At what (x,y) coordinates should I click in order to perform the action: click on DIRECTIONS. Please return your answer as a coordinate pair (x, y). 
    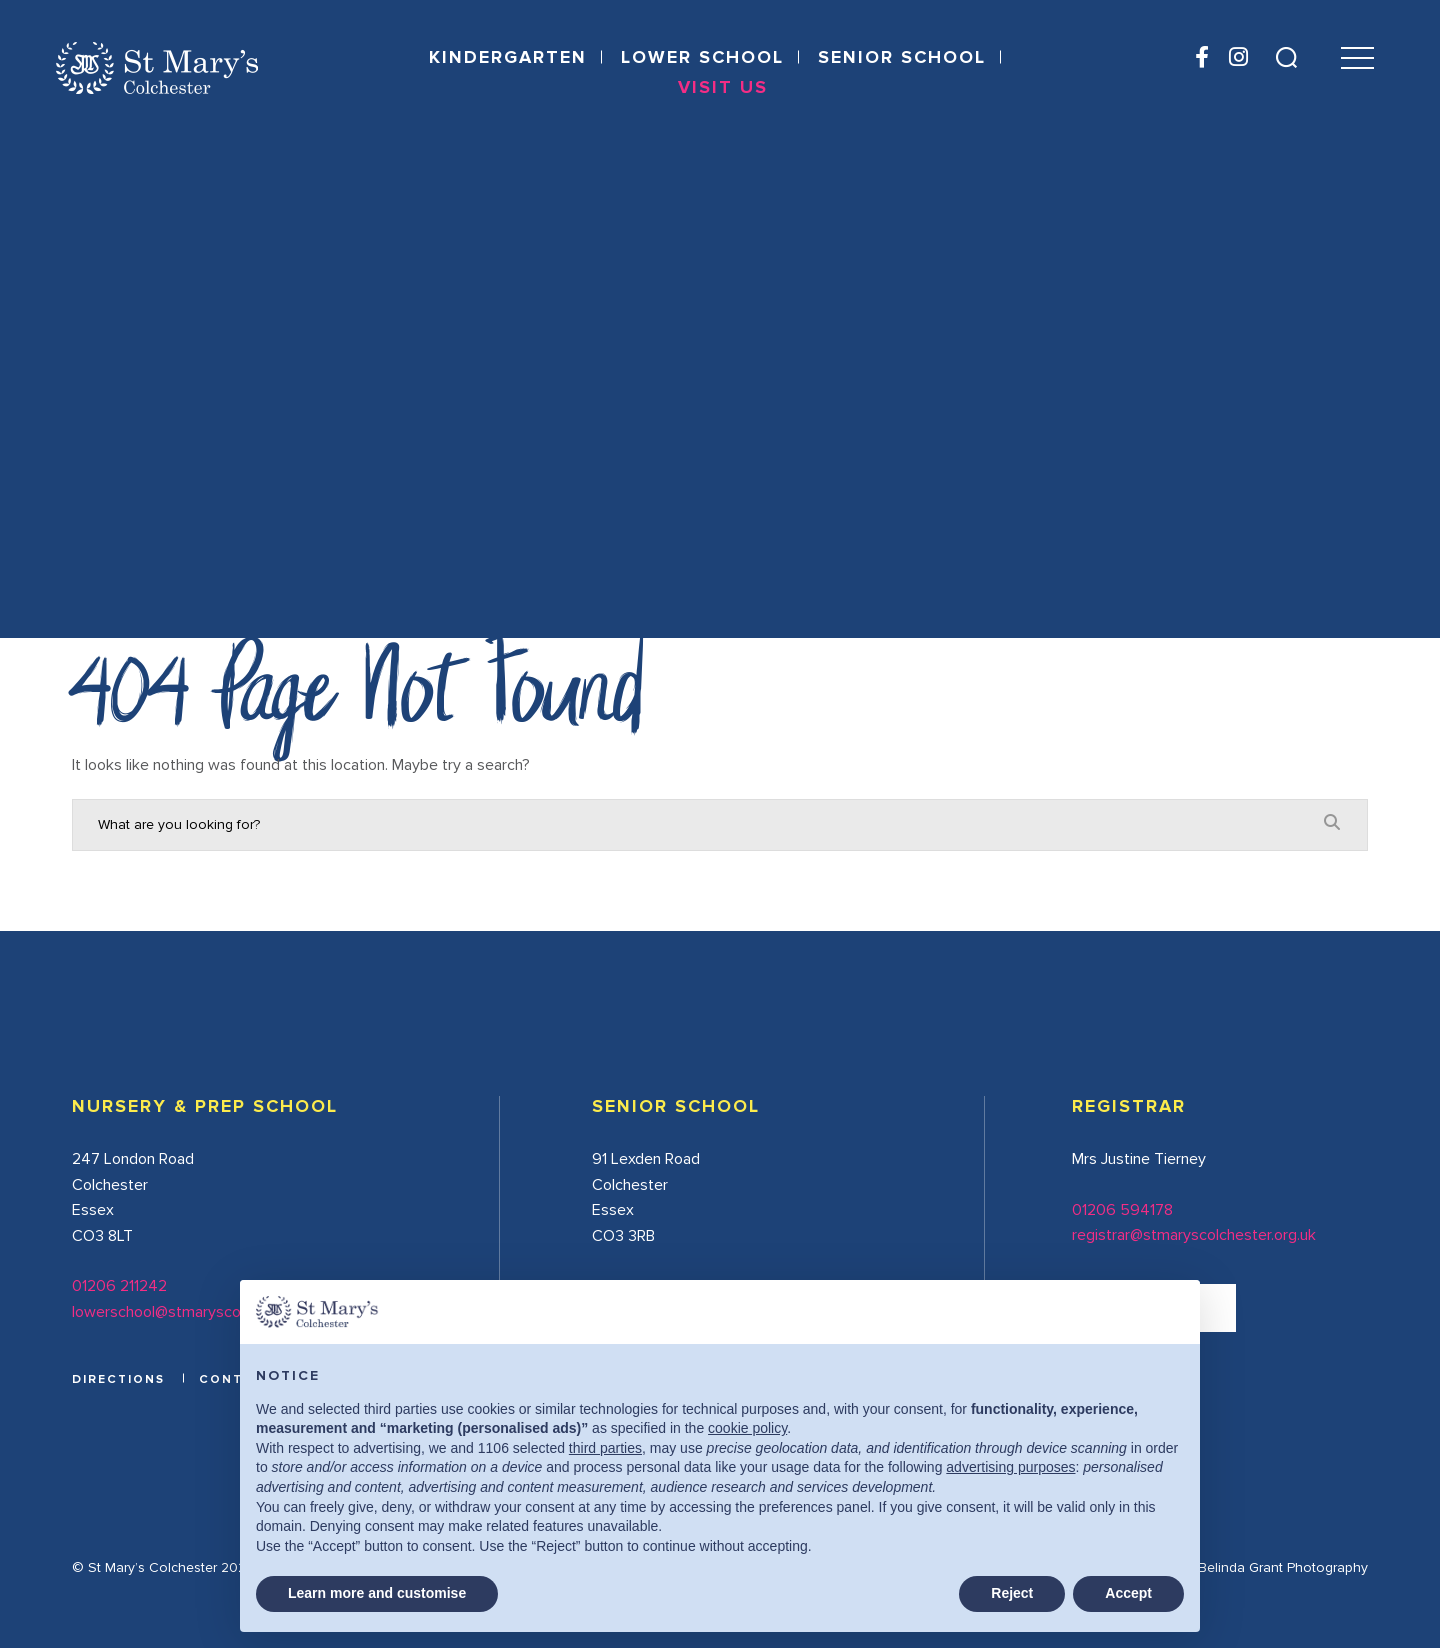
    Looking at the image, I should click on (118, 1379).